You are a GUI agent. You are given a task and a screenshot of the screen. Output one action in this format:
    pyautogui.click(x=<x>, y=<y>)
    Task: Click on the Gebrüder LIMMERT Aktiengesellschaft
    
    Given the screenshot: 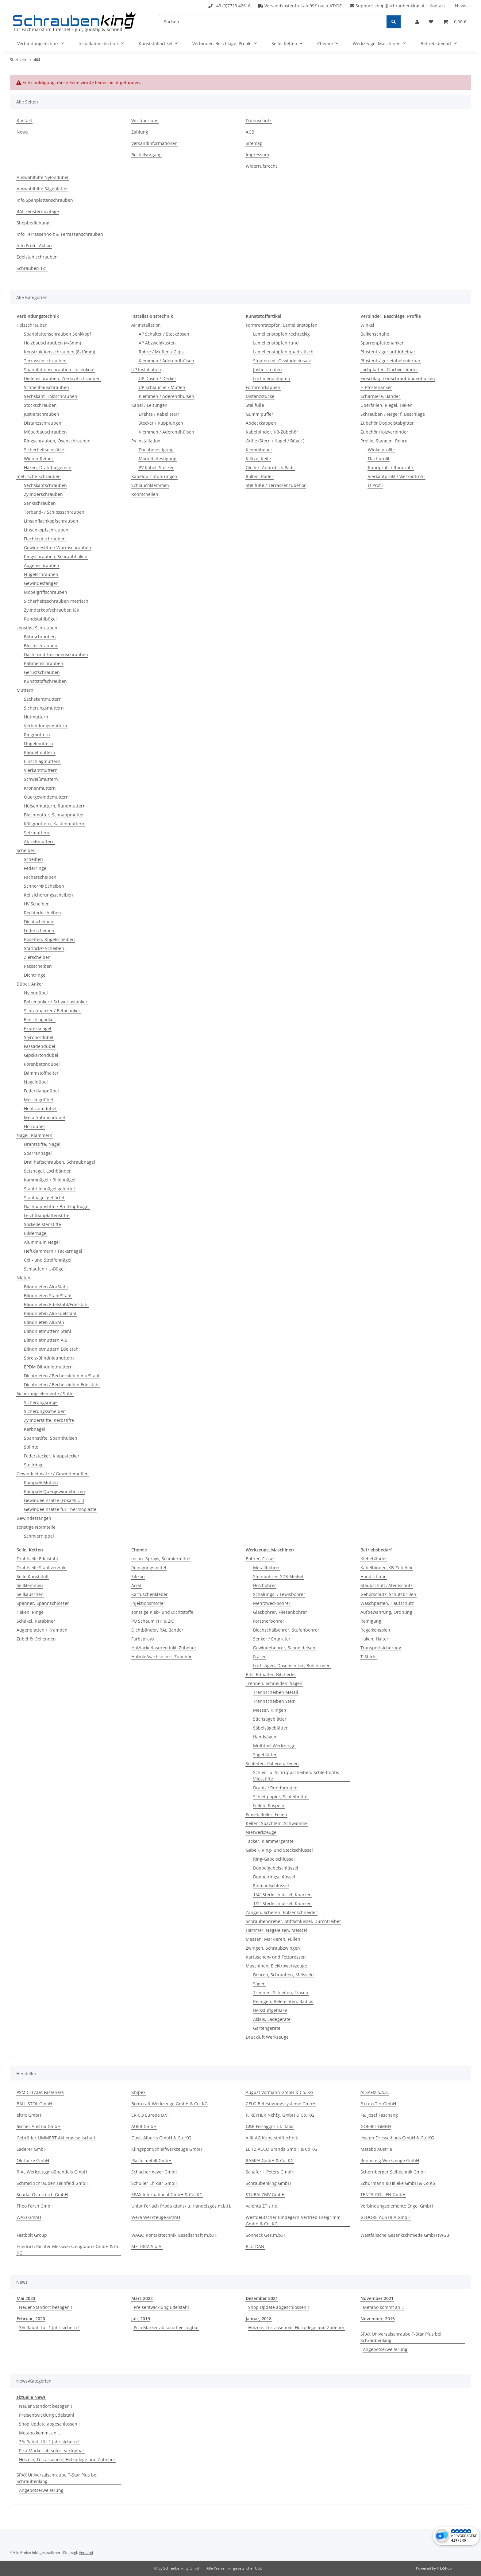 What is the action you would take?
    pyautogui.click(x=56, y=2138)
    